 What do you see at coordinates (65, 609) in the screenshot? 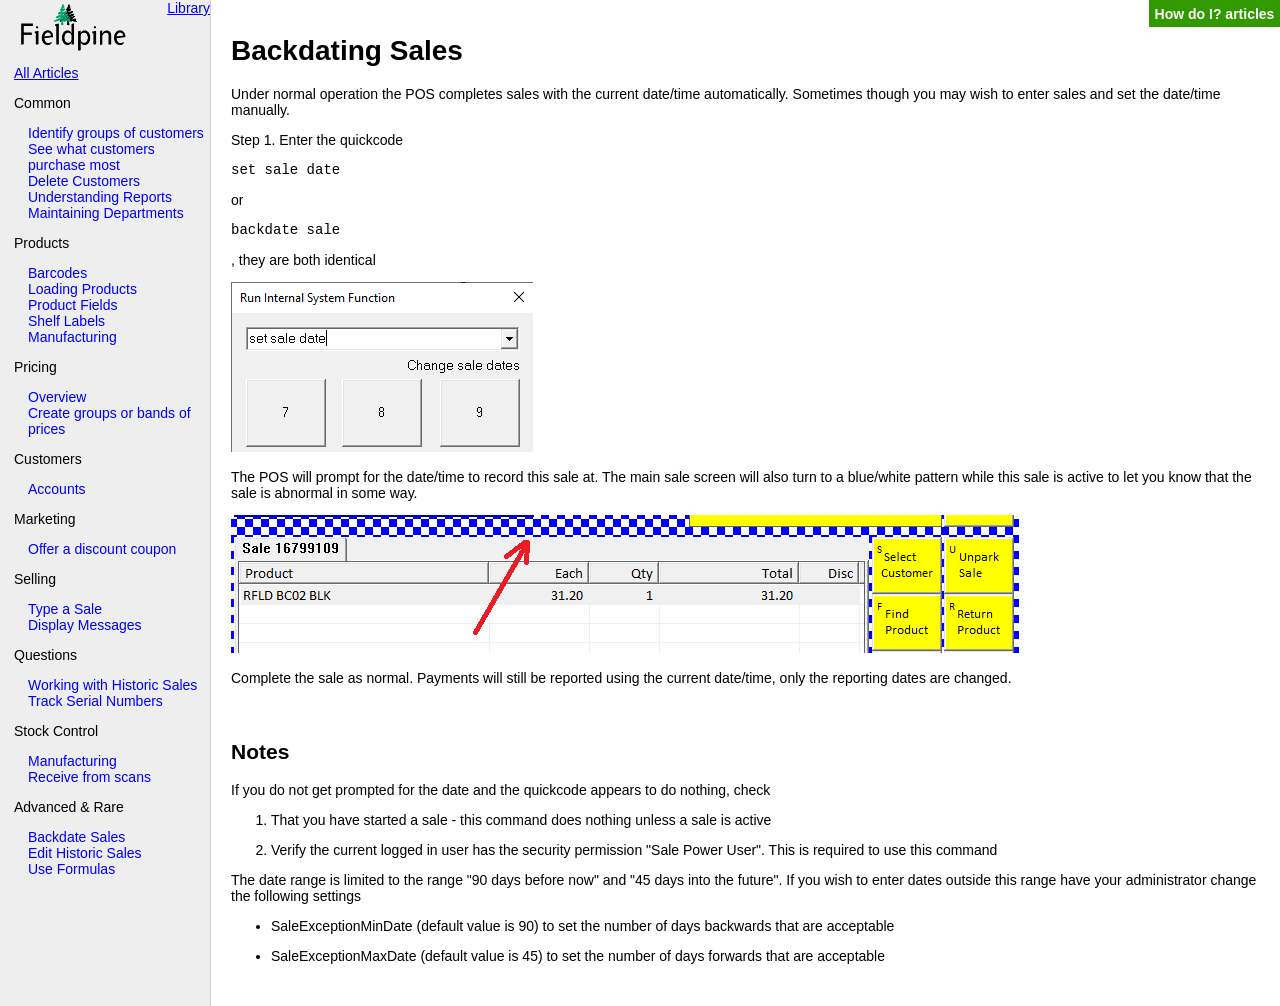
I see `Type a Sale` at bounding box center [65, 609].